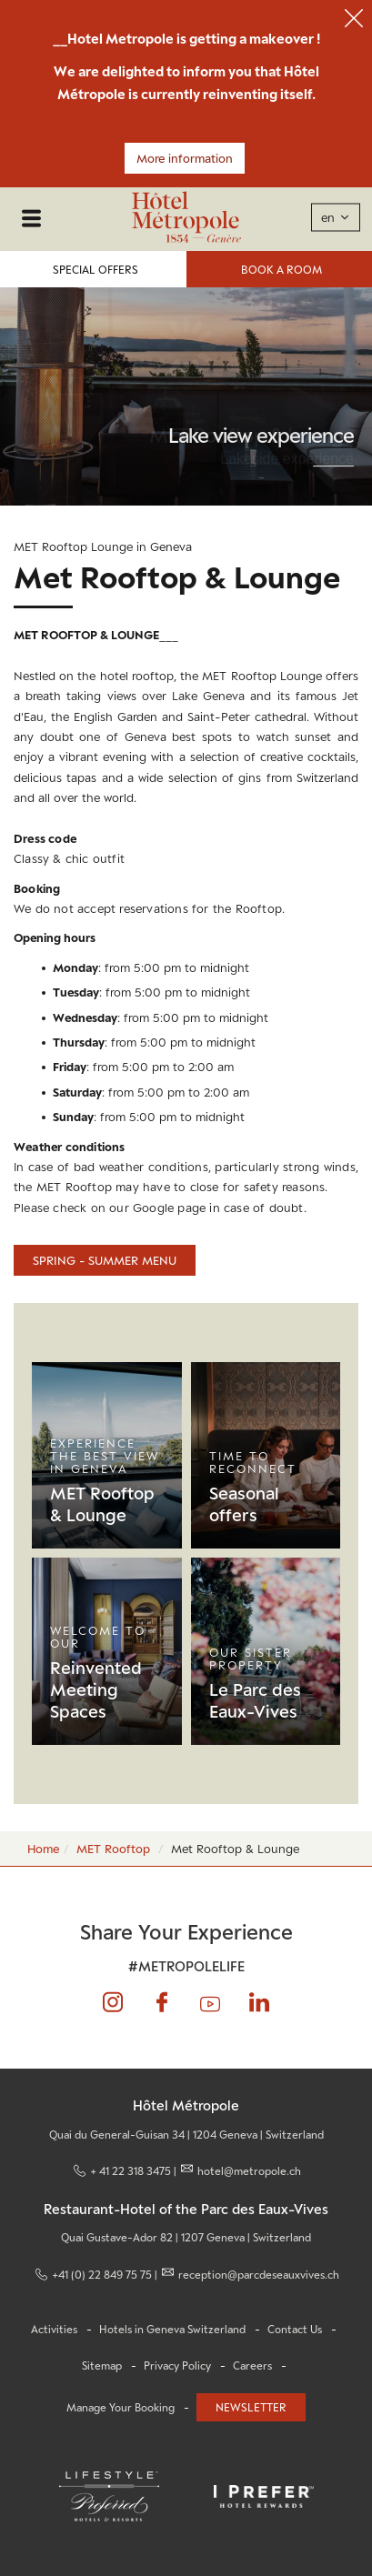 This screenshot has width=372, height=2576. I want to click on Privacy Policy, so click(177, 2366).